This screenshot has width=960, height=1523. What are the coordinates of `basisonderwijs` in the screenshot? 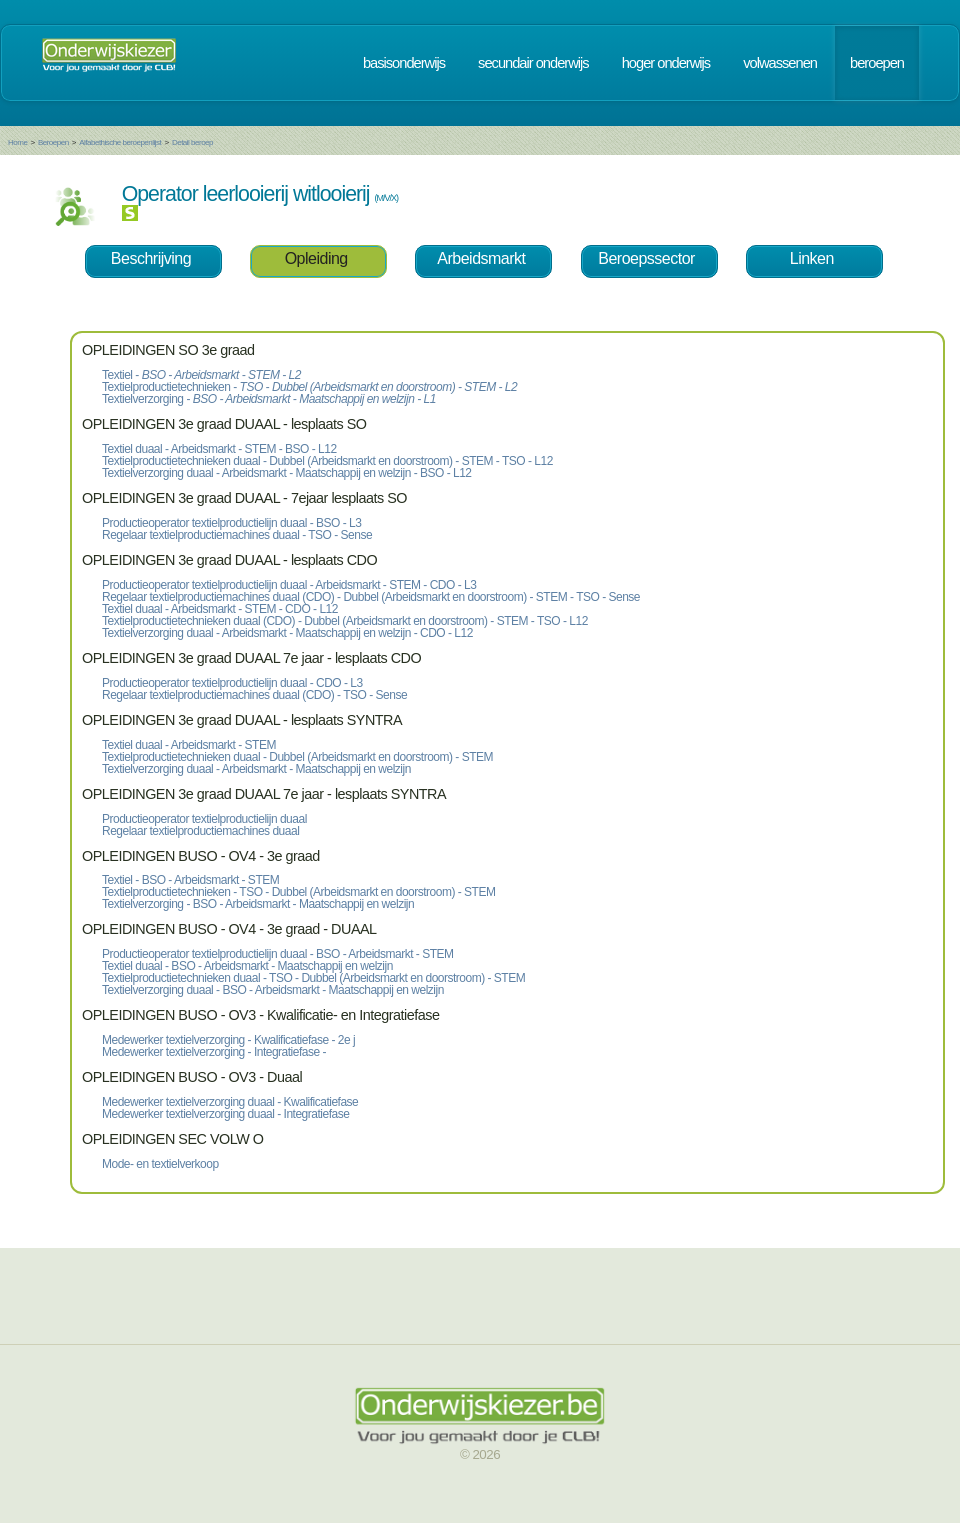 It's located at (404, 63).